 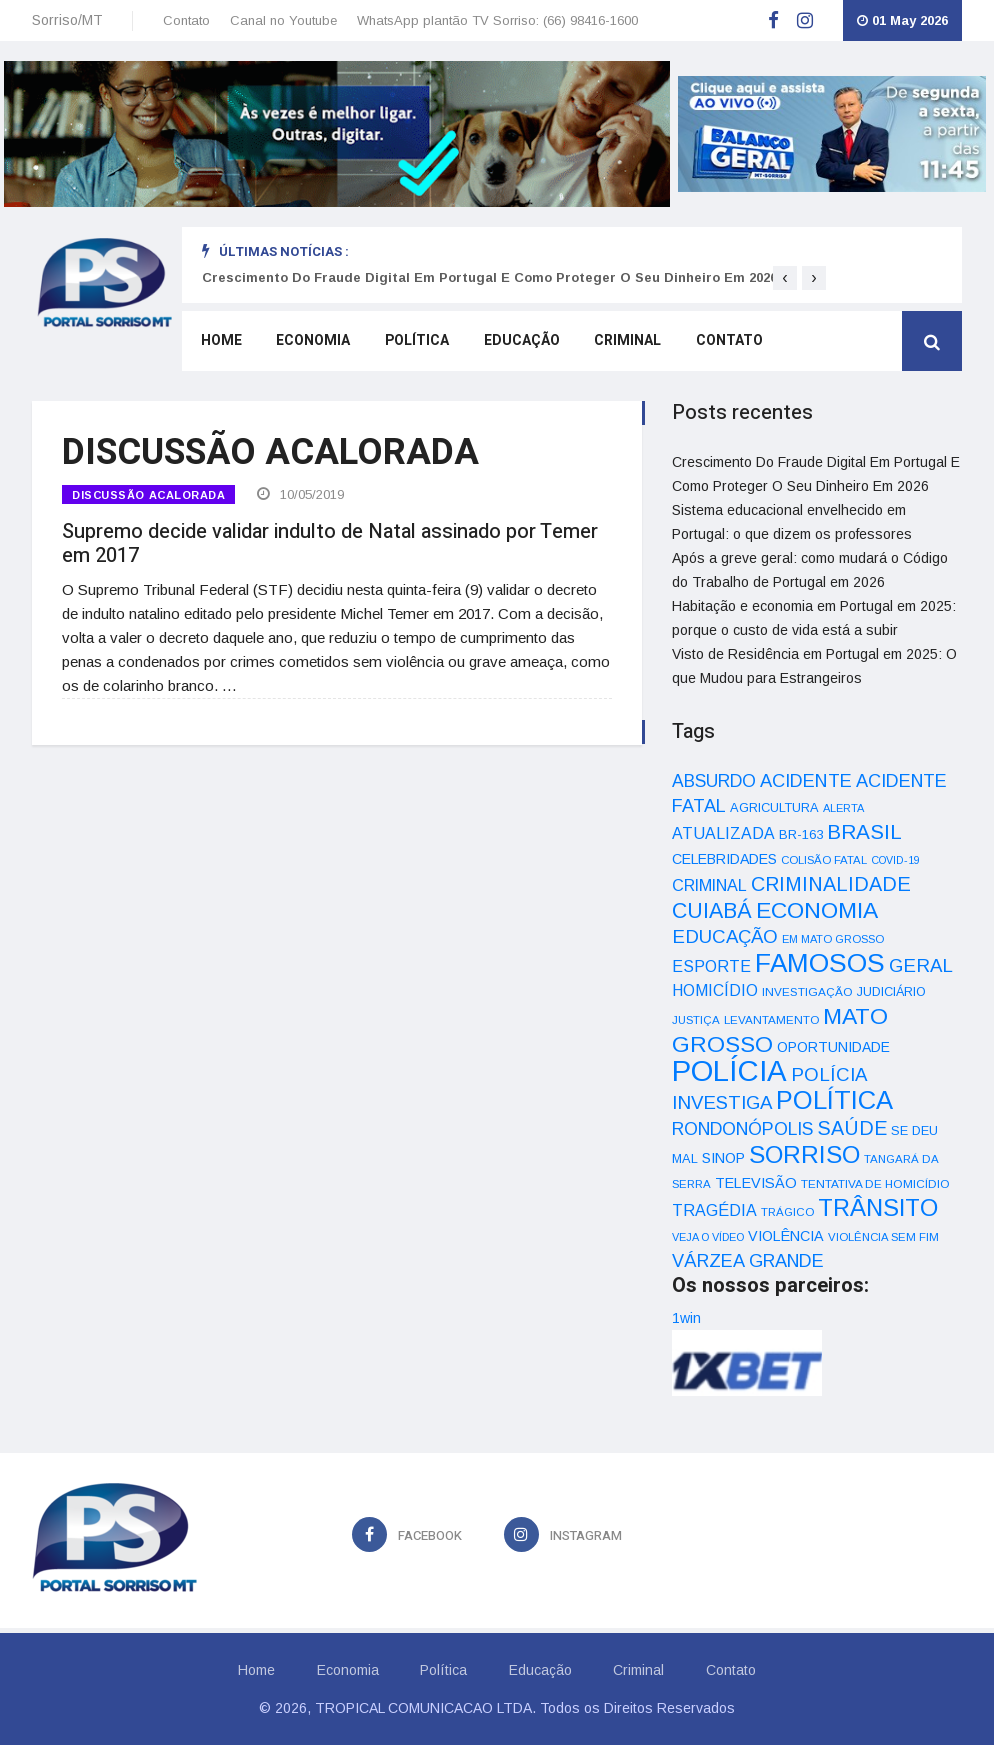 I want to click on SINOP [SINOP (51 itens)], so click(x=723, y=1158).